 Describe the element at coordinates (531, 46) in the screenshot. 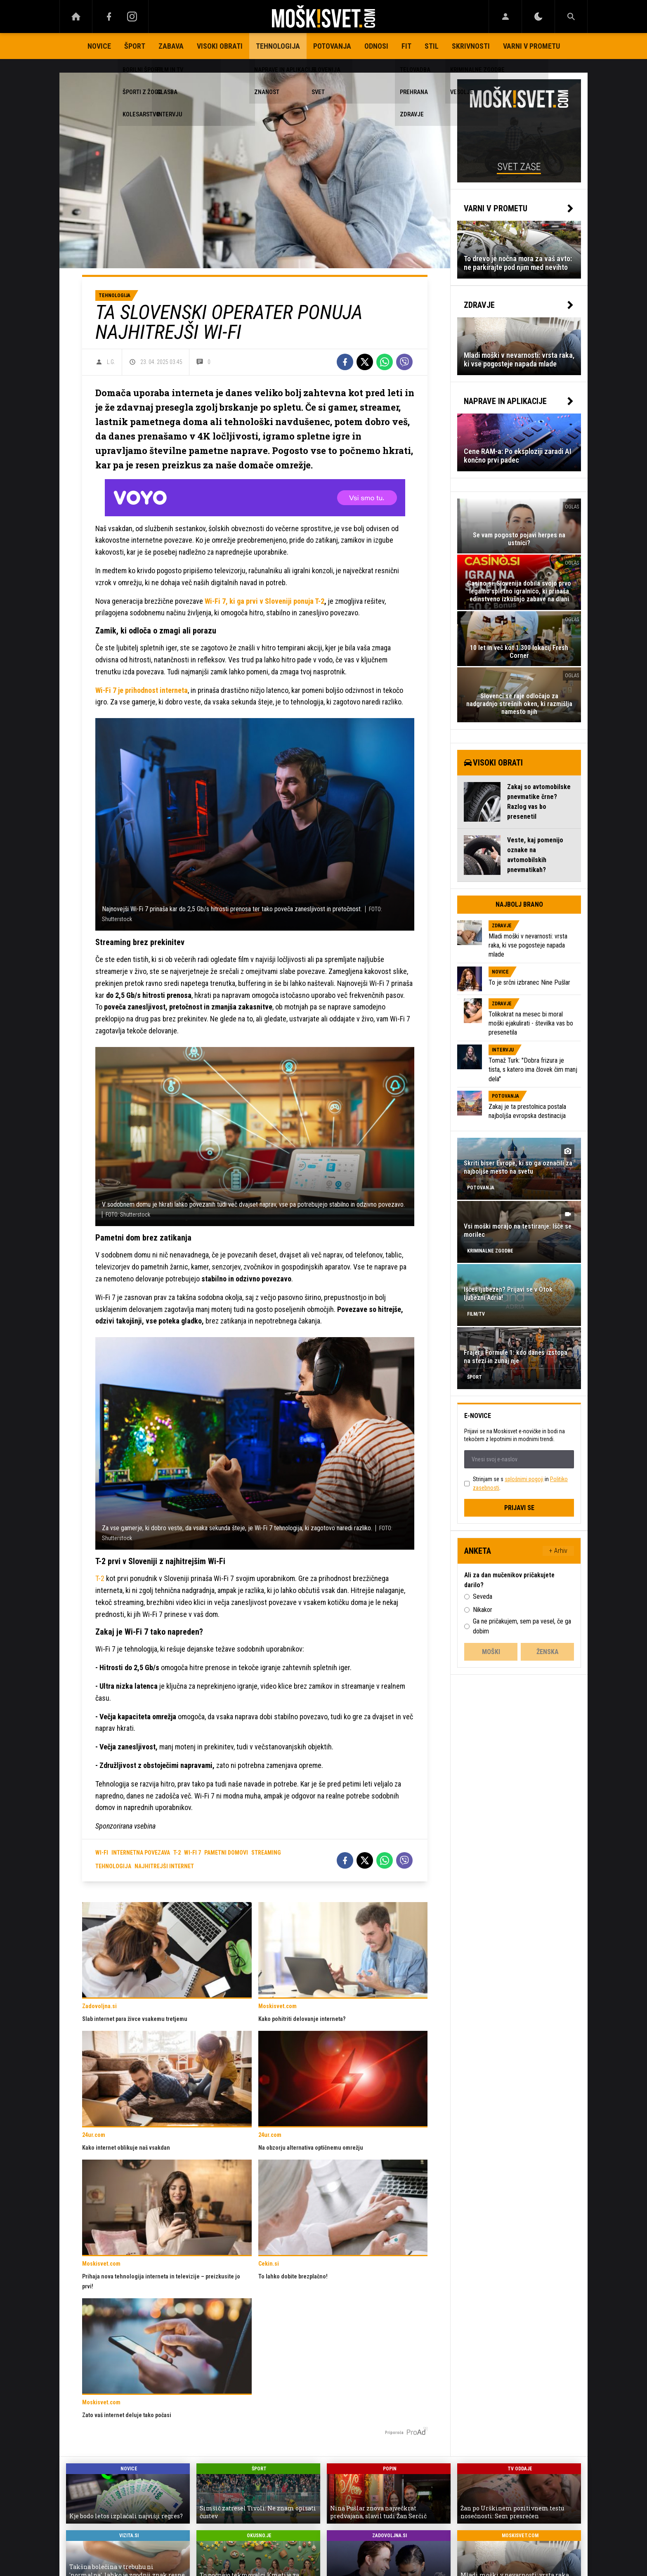

I see `Varni v prometu` at that location.